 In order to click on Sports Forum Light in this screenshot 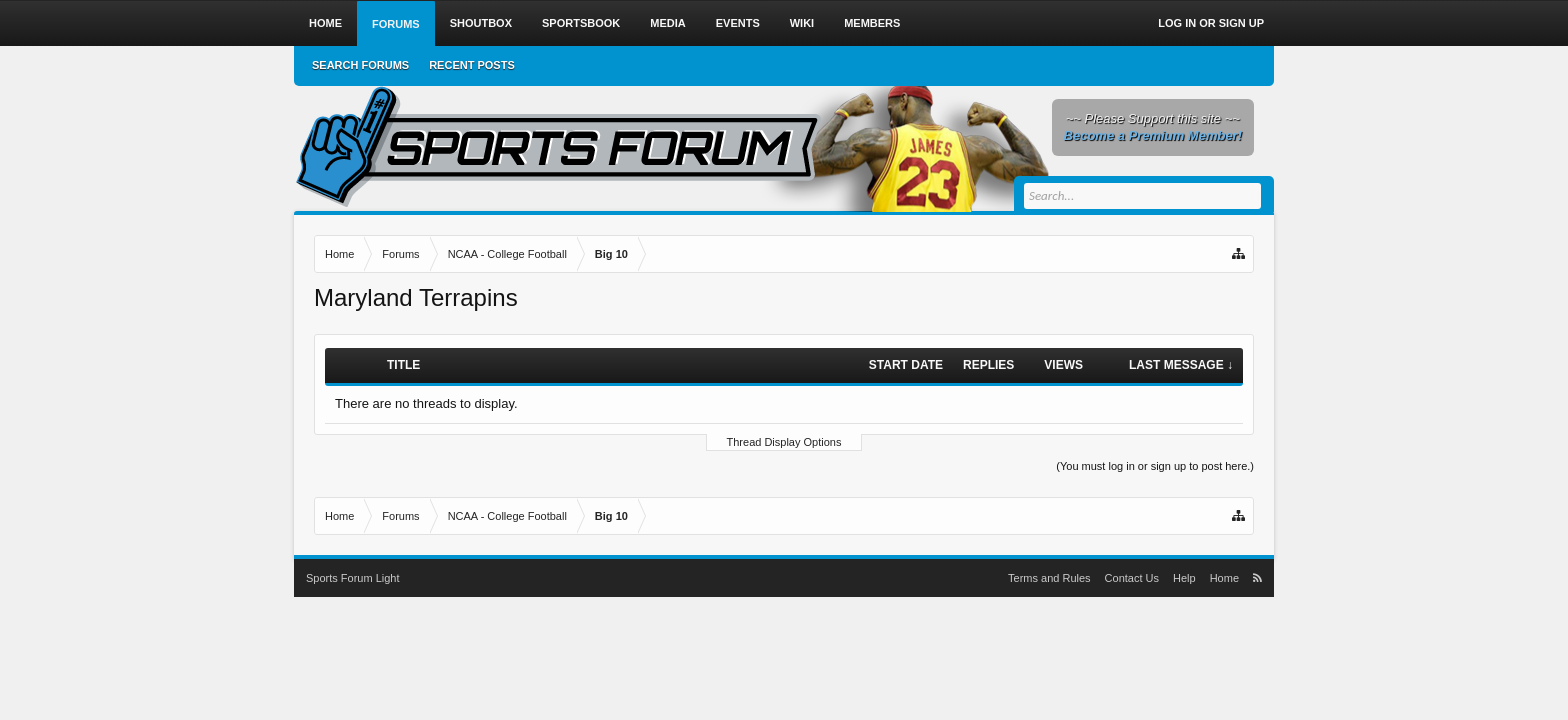, I will do `click(353, 578)`.